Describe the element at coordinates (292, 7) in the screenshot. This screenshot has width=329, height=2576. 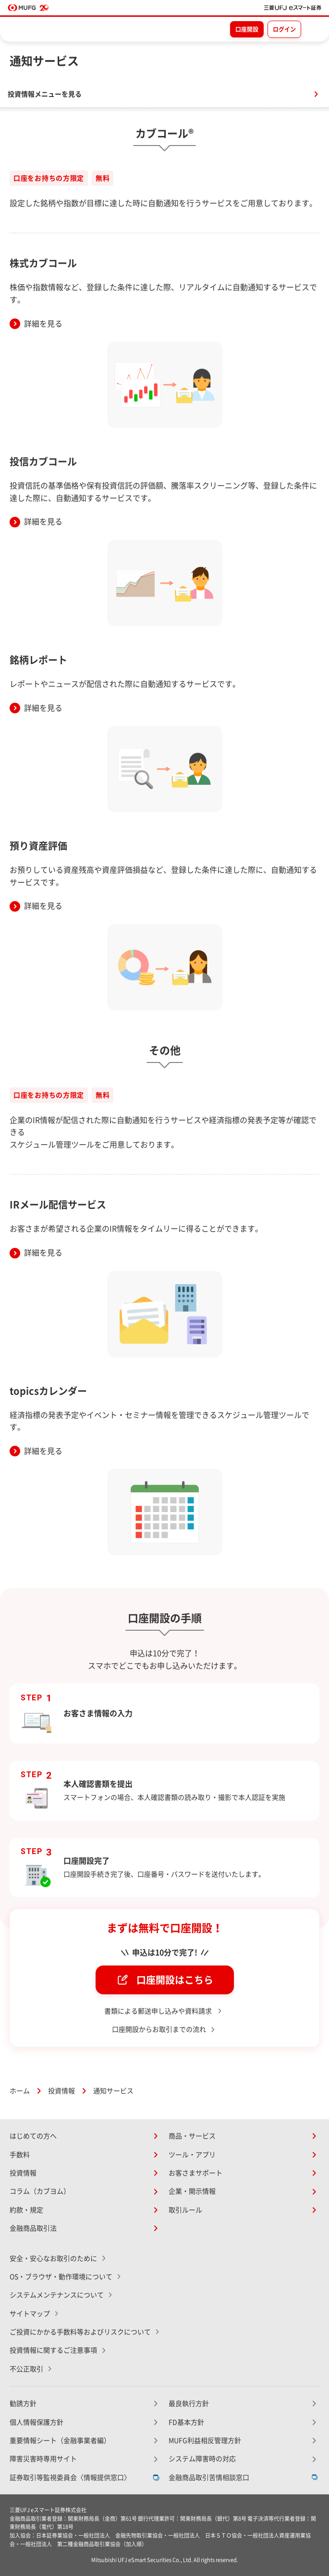
I see `[TOPページへ移動]` at that location.